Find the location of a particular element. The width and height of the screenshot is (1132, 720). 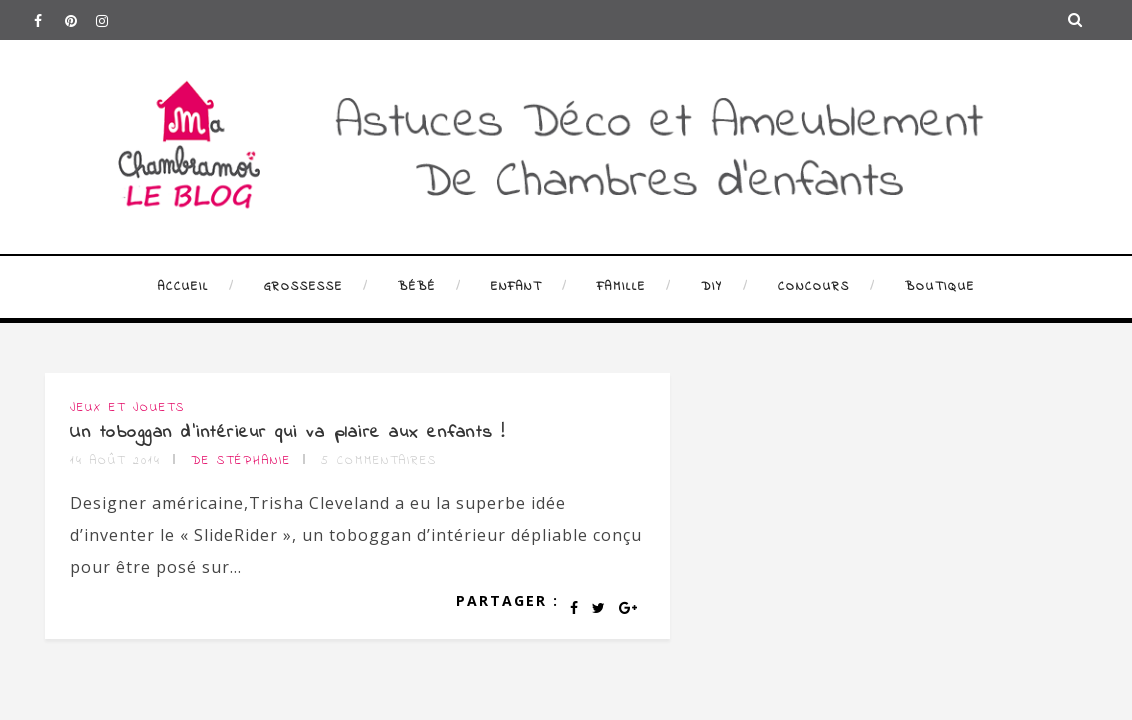

Jeux et jouets is located at coordinates (127, 408).